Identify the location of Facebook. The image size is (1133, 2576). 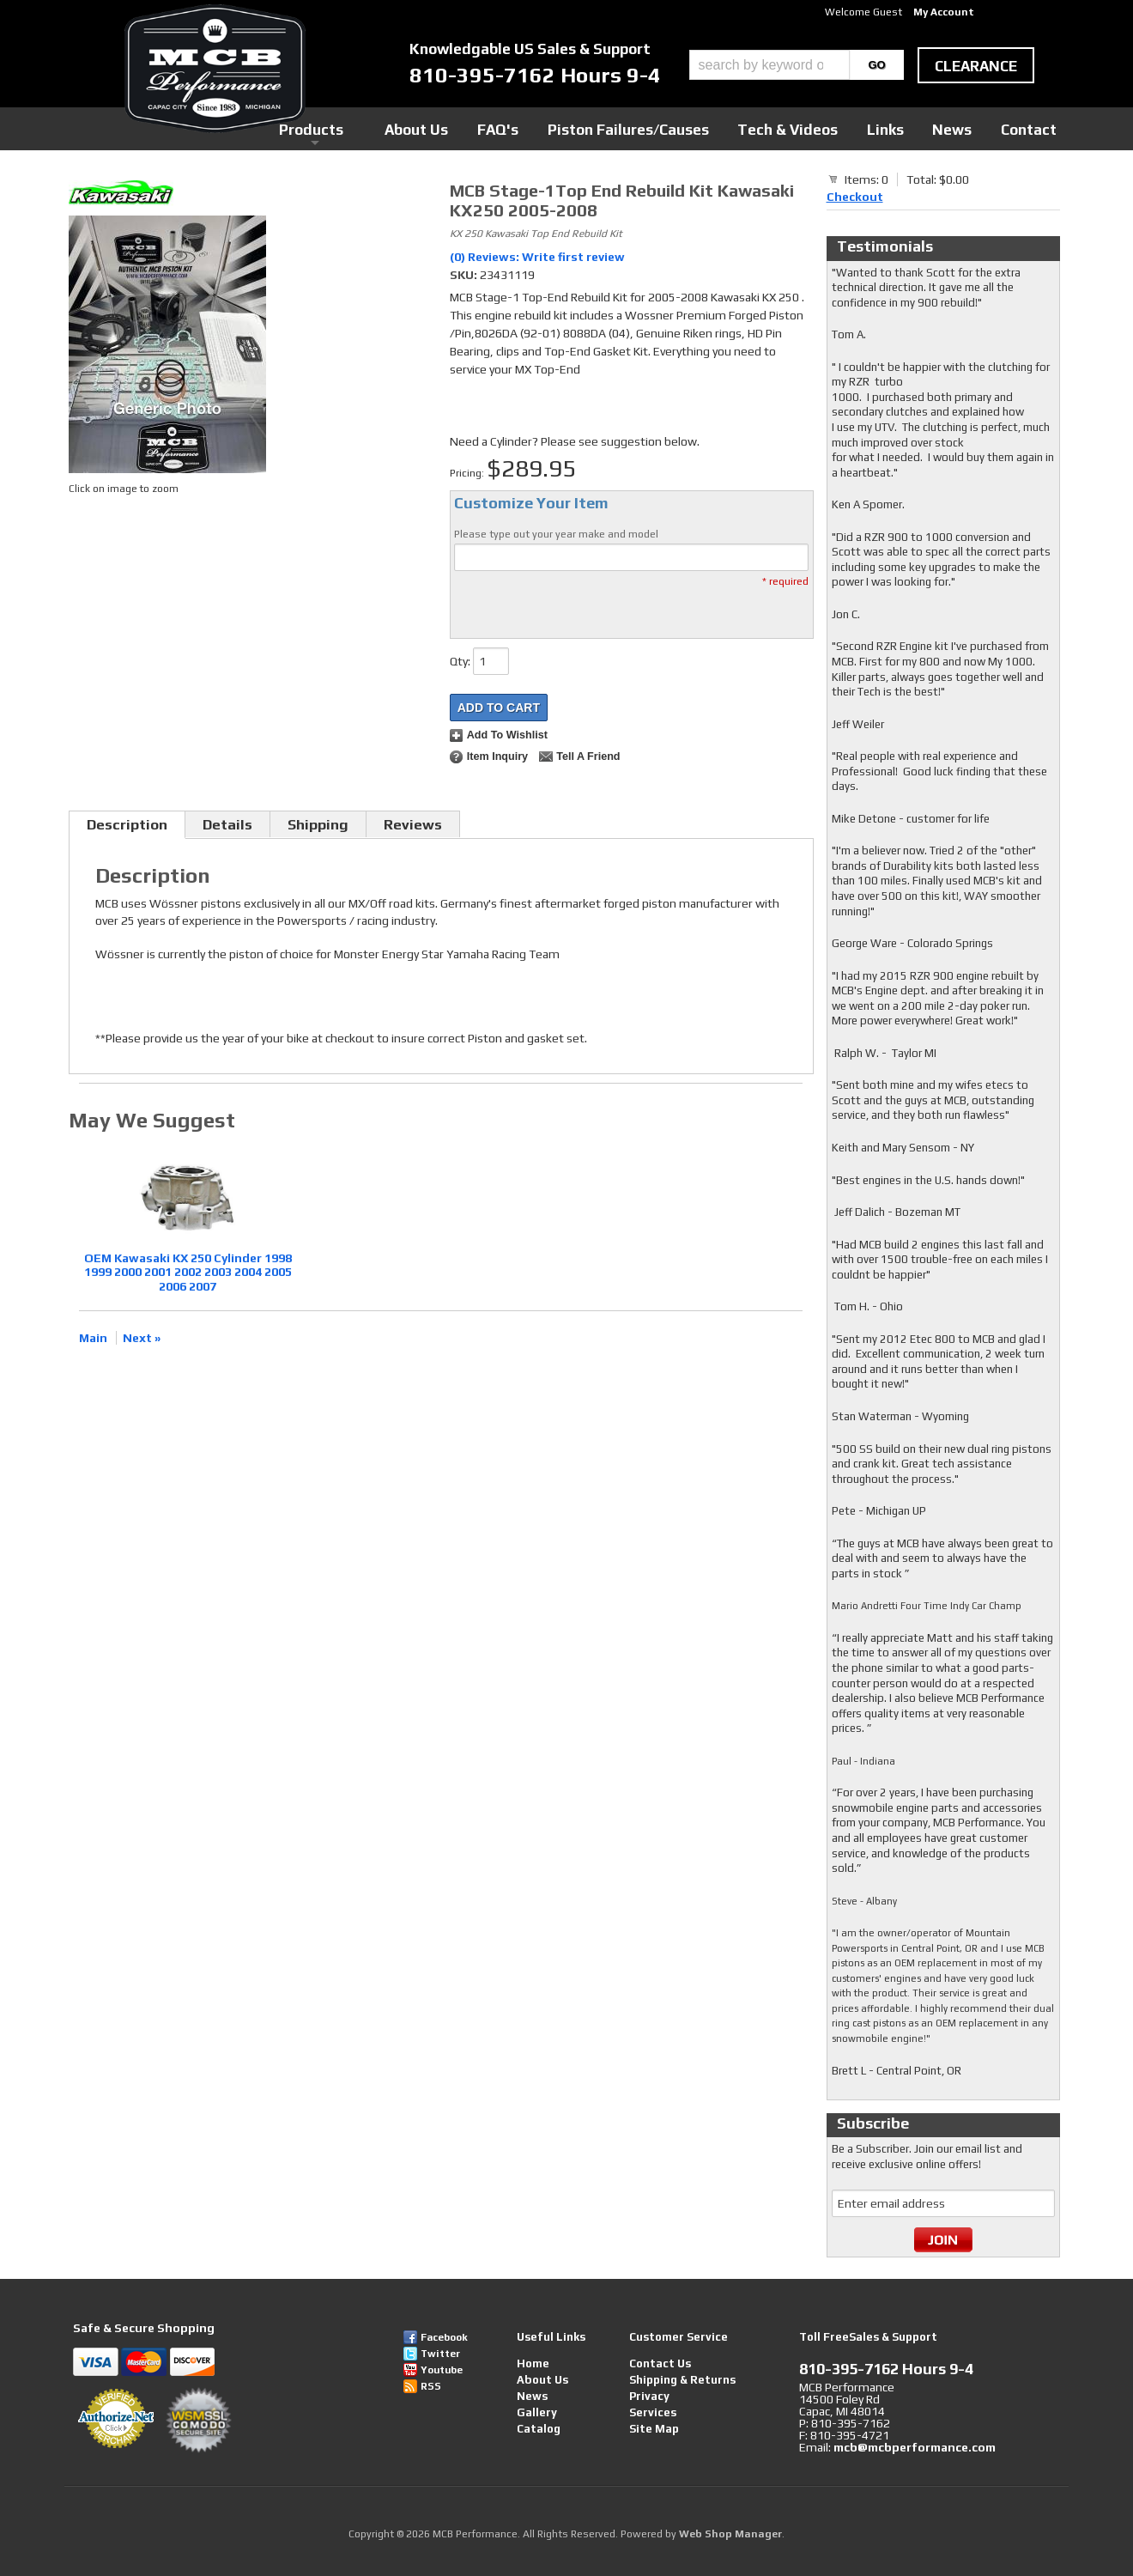
(444, 2337).